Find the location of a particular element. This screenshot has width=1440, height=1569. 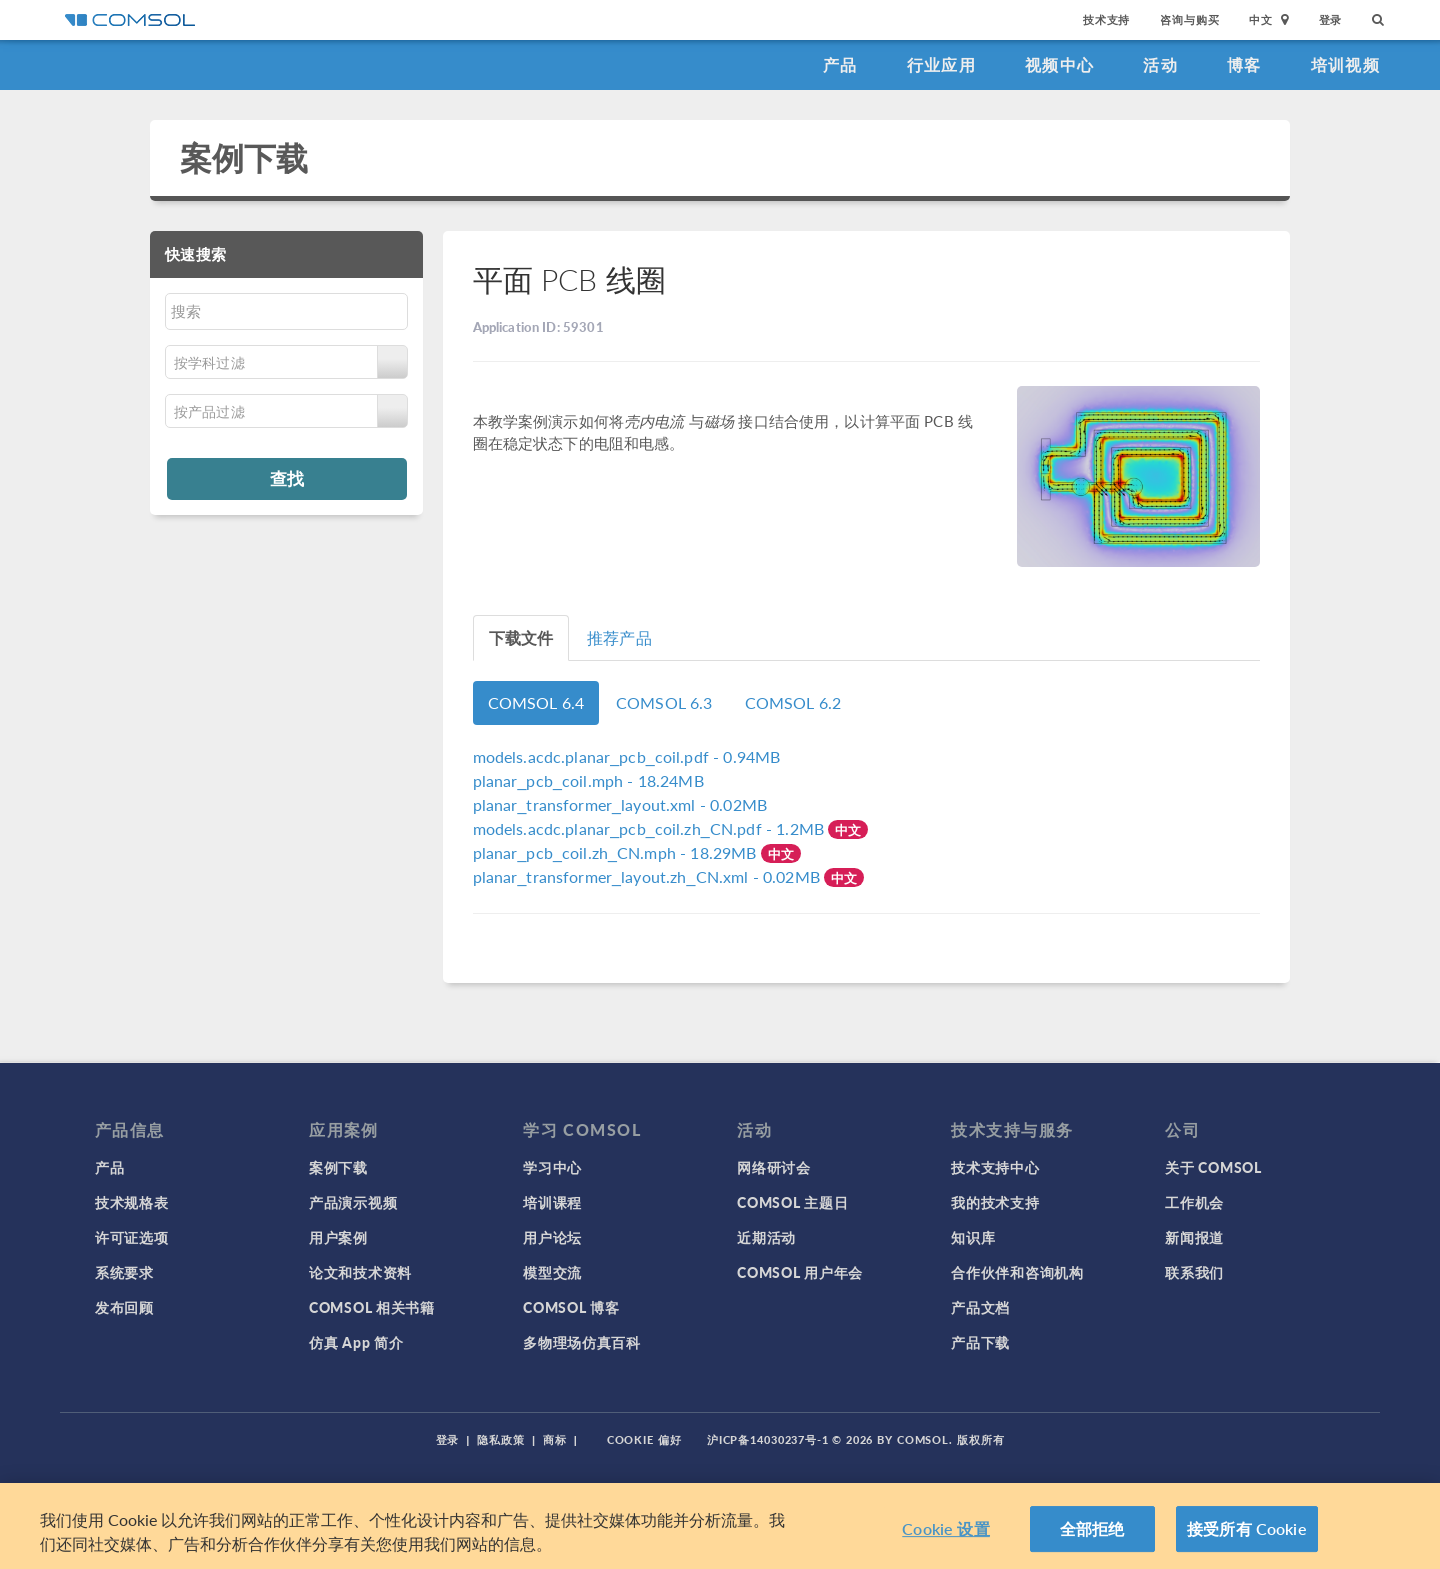

系统要求 is located at coordinates (124, 1272).